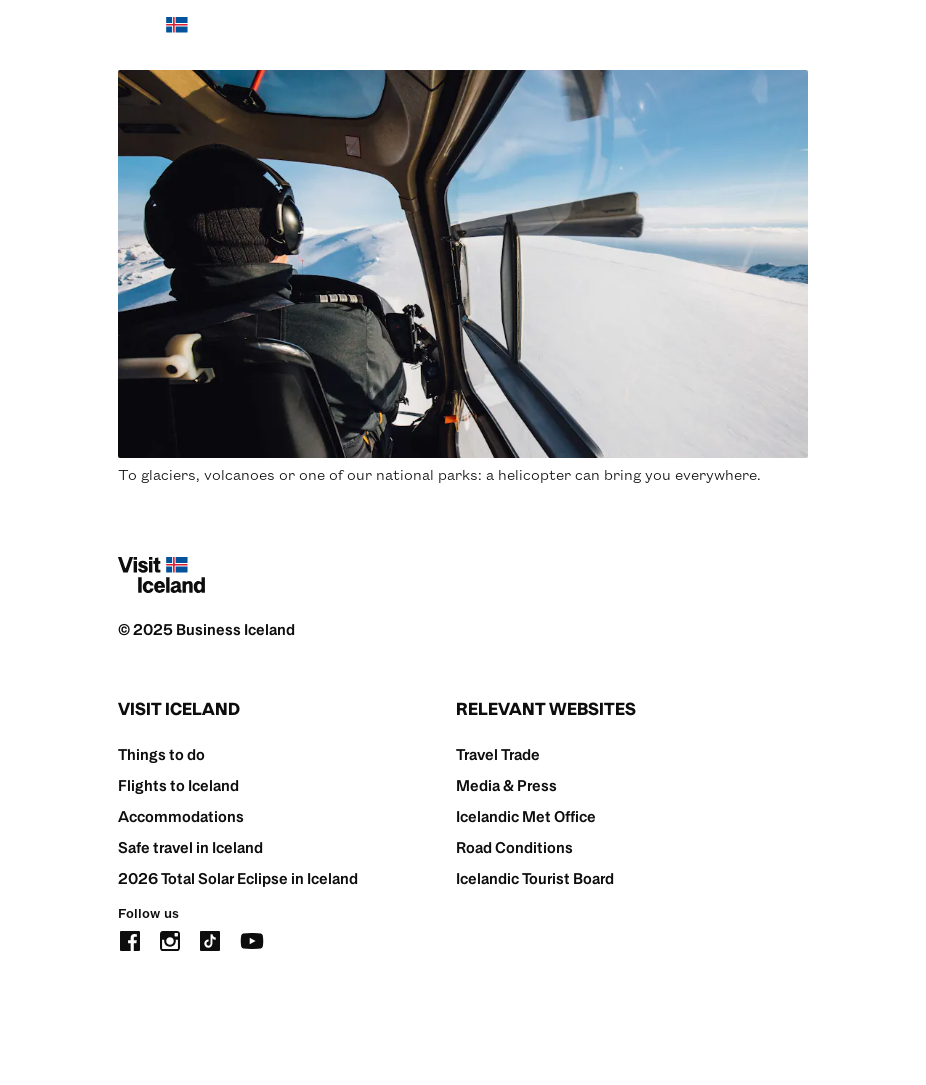  What do you see at coordinates (190, 847) in the screenshot?
I see `Safe travel in Iceland` at bounding box center [190, 847].